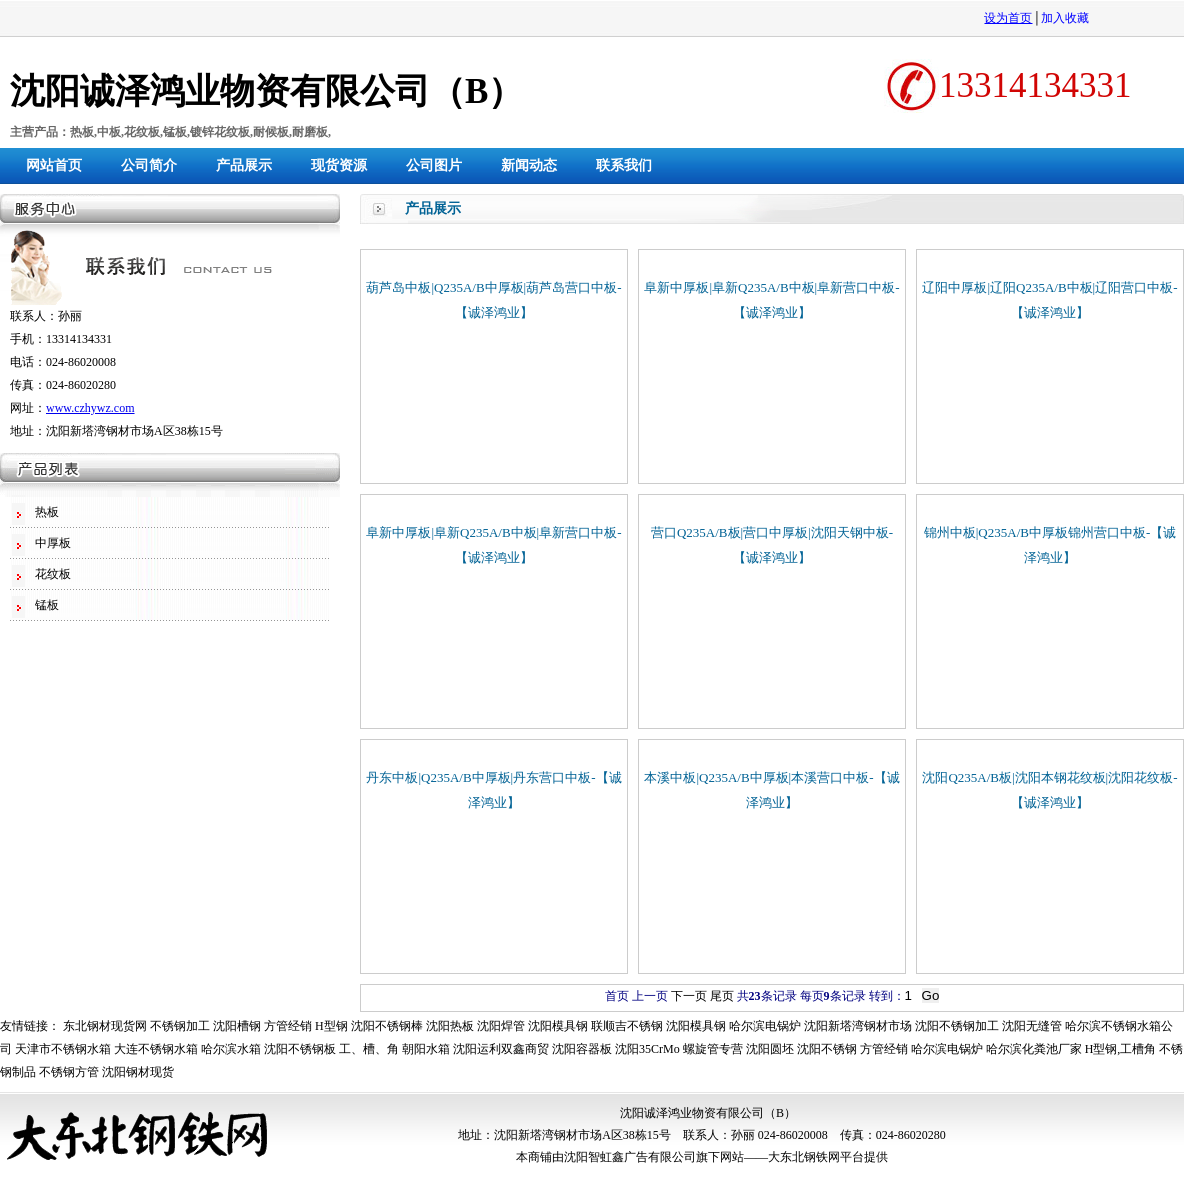 The image size is (1184, 1180). What do you see at coordinates (331, 1026) in the screenshot?
I see `H型钢` at bounding box center [331, 1026].